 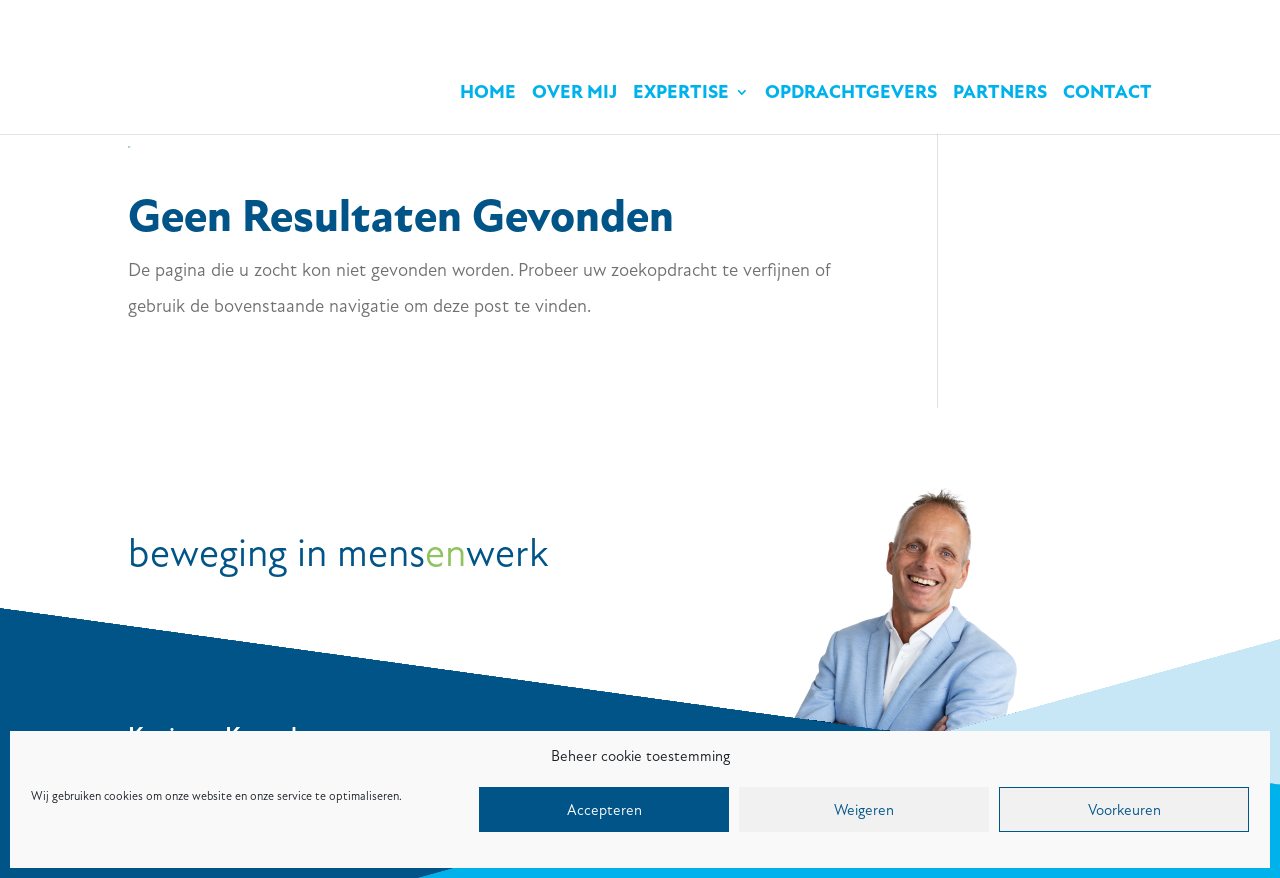 What do you see at coordinates (488, 94) in the screenshot?
I see `Home` at bounding box center [488, 94].